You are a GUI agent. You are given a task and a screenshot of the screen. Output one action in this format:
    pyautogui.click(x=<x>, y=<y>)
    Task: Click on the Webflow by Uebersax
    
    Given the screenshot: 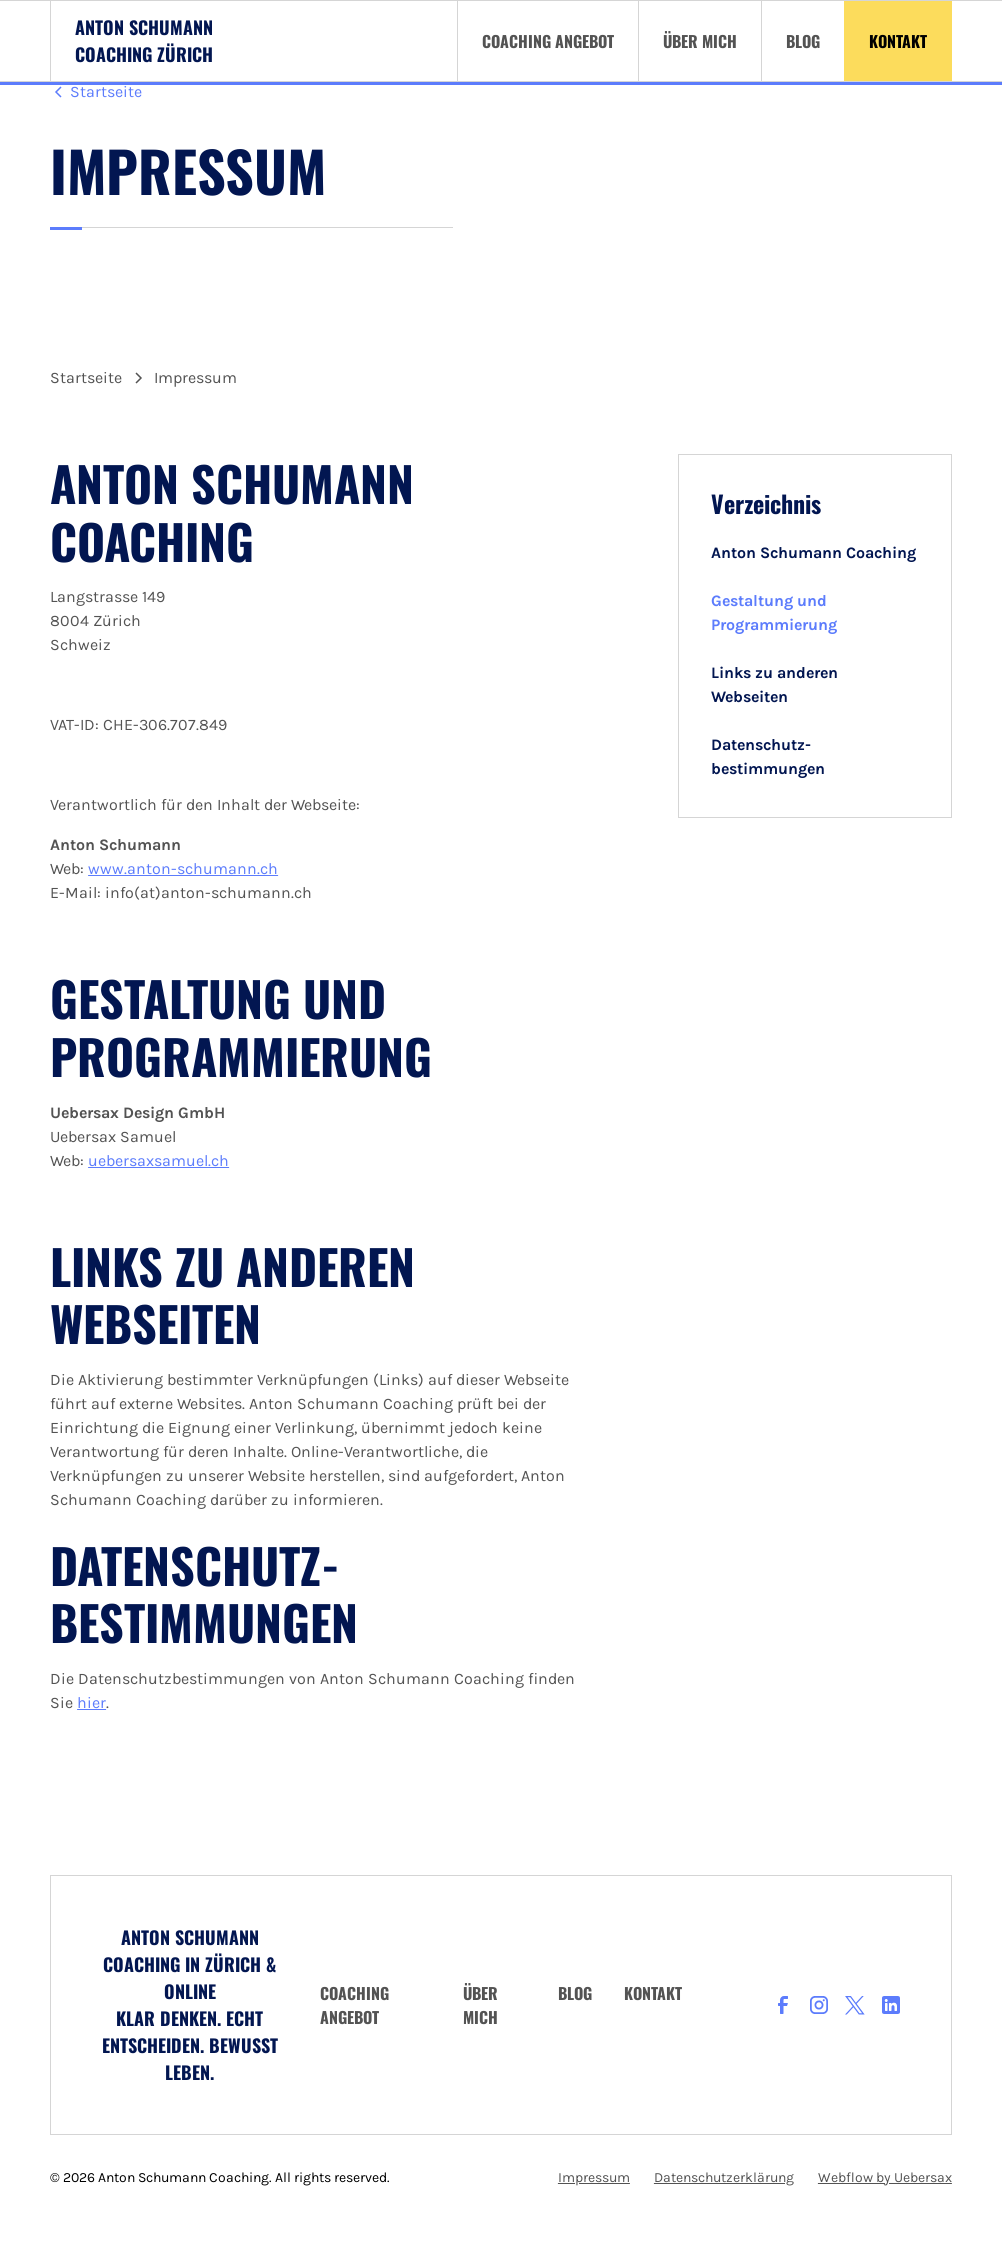 What is the action you would take?
    pyautogui.click(x=885, y=2177)
    